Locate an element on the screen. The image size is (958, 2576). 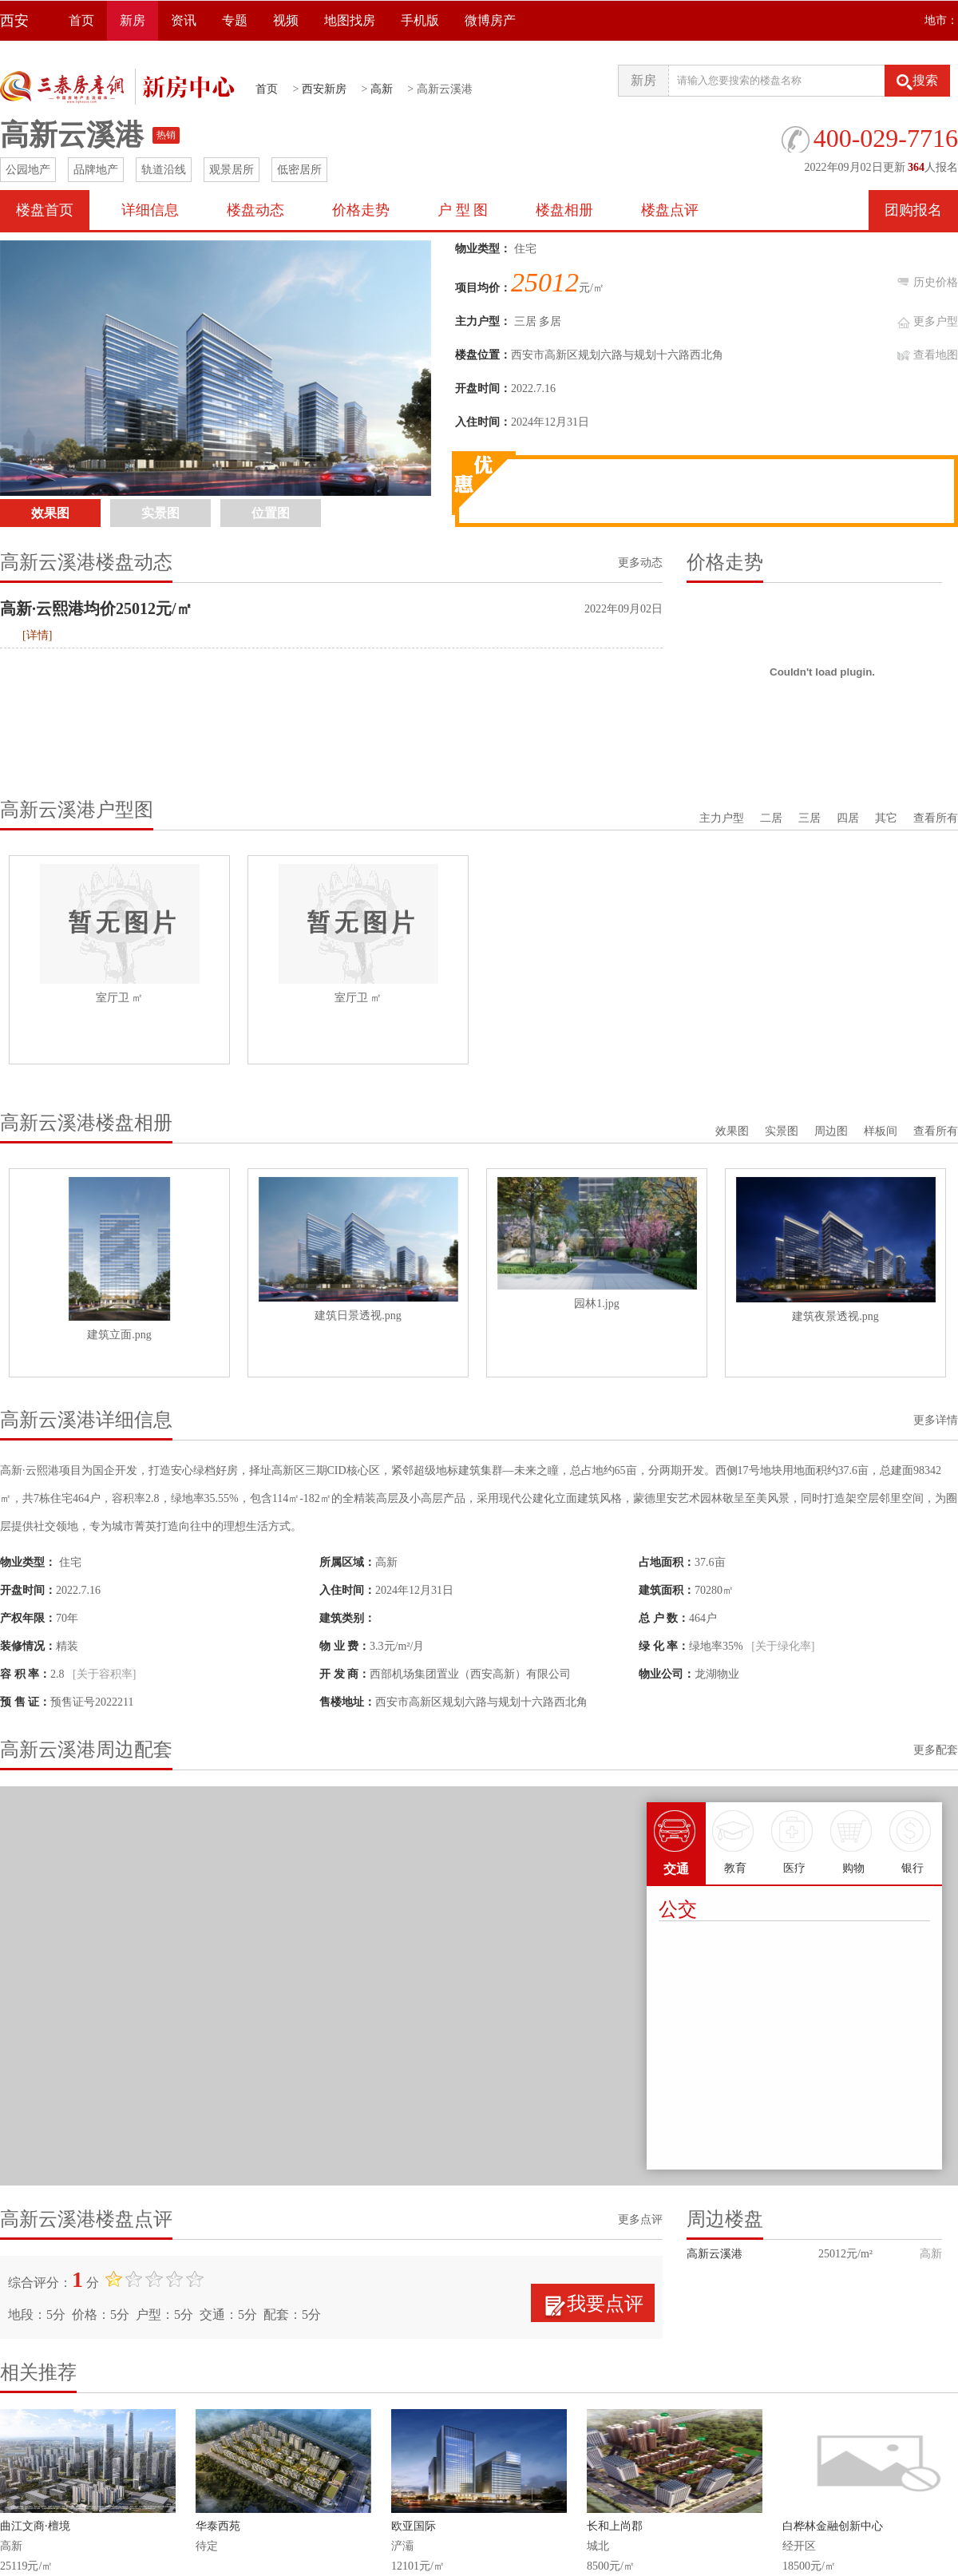
高新云溪港 is located at coordinates (714, 2254).